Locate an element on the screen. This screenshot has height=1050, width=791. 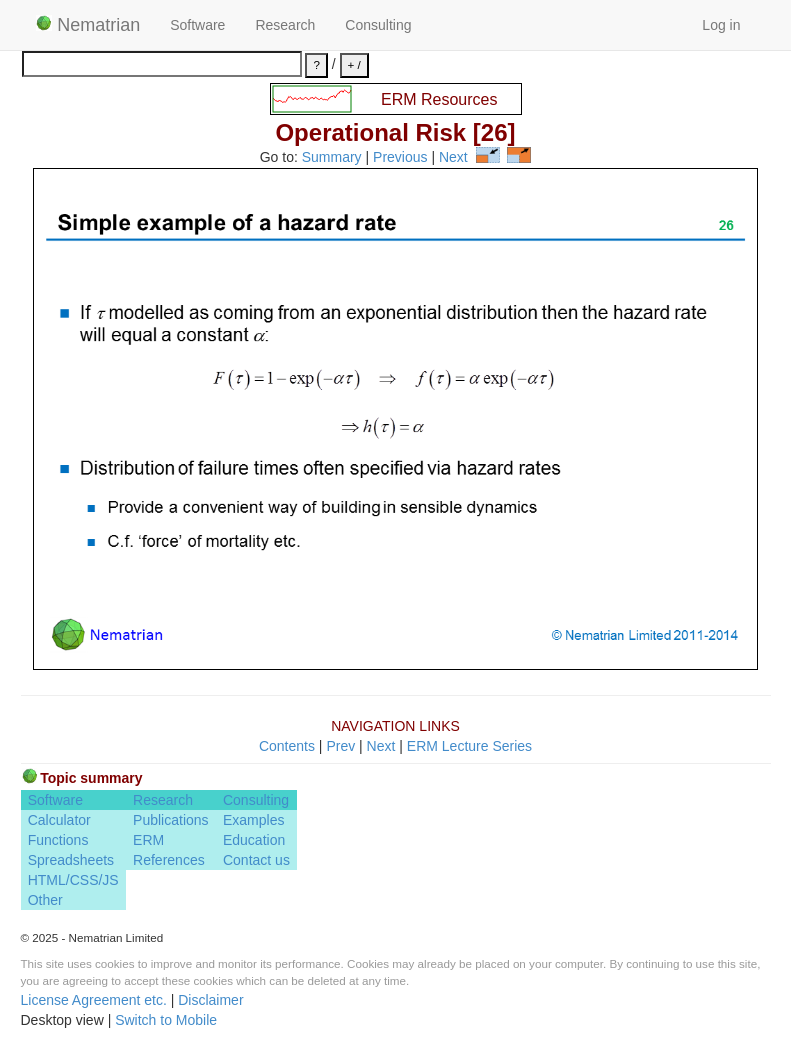
Functions is located at coordinates (58, 840).